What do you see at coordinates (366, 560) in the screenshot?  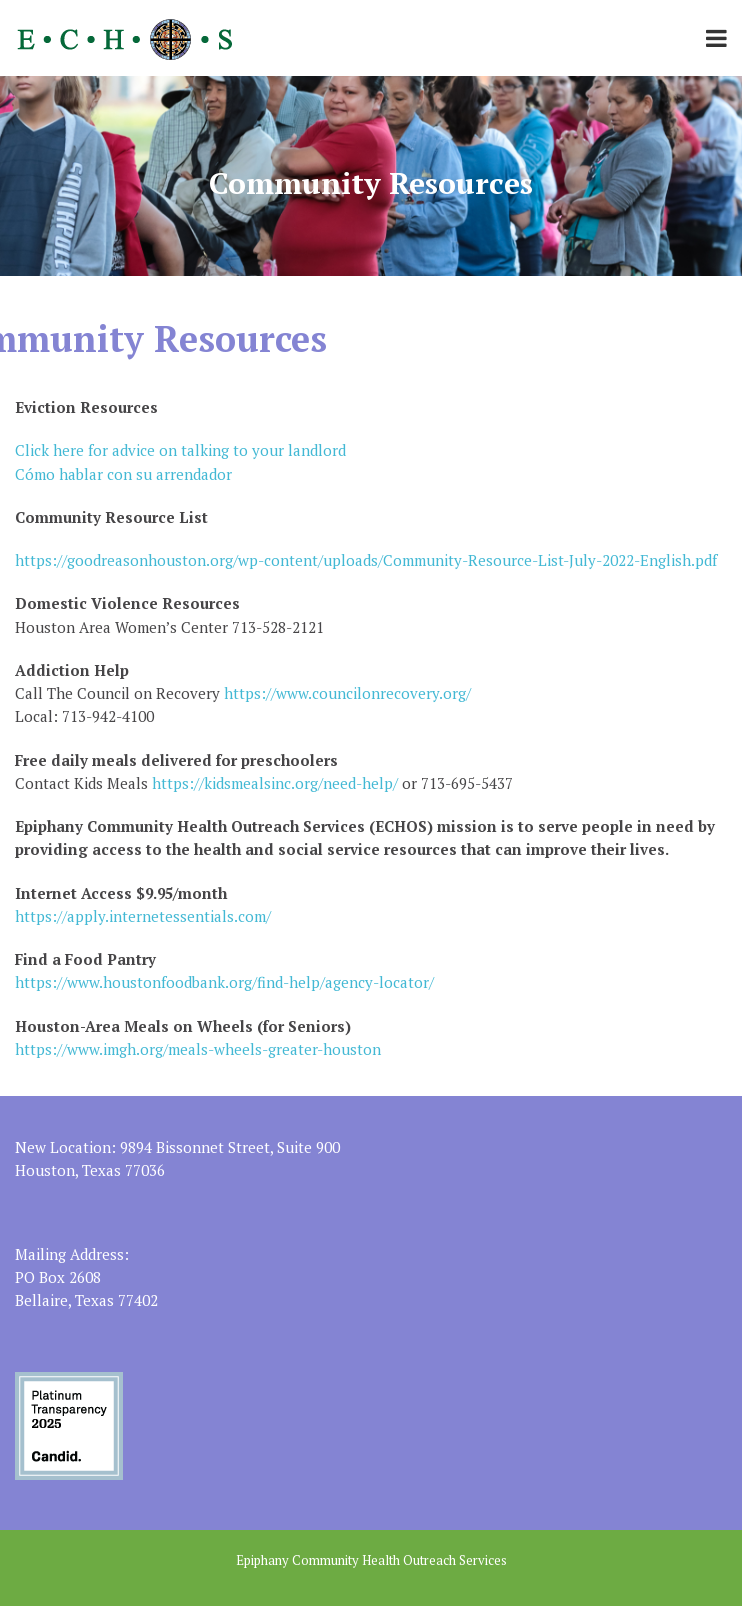 I see `https://goodreasonhouston.org/wp-content/uploads/Community-Resource-List-July-2022-English.pdf` at bounding box center [366, 560].